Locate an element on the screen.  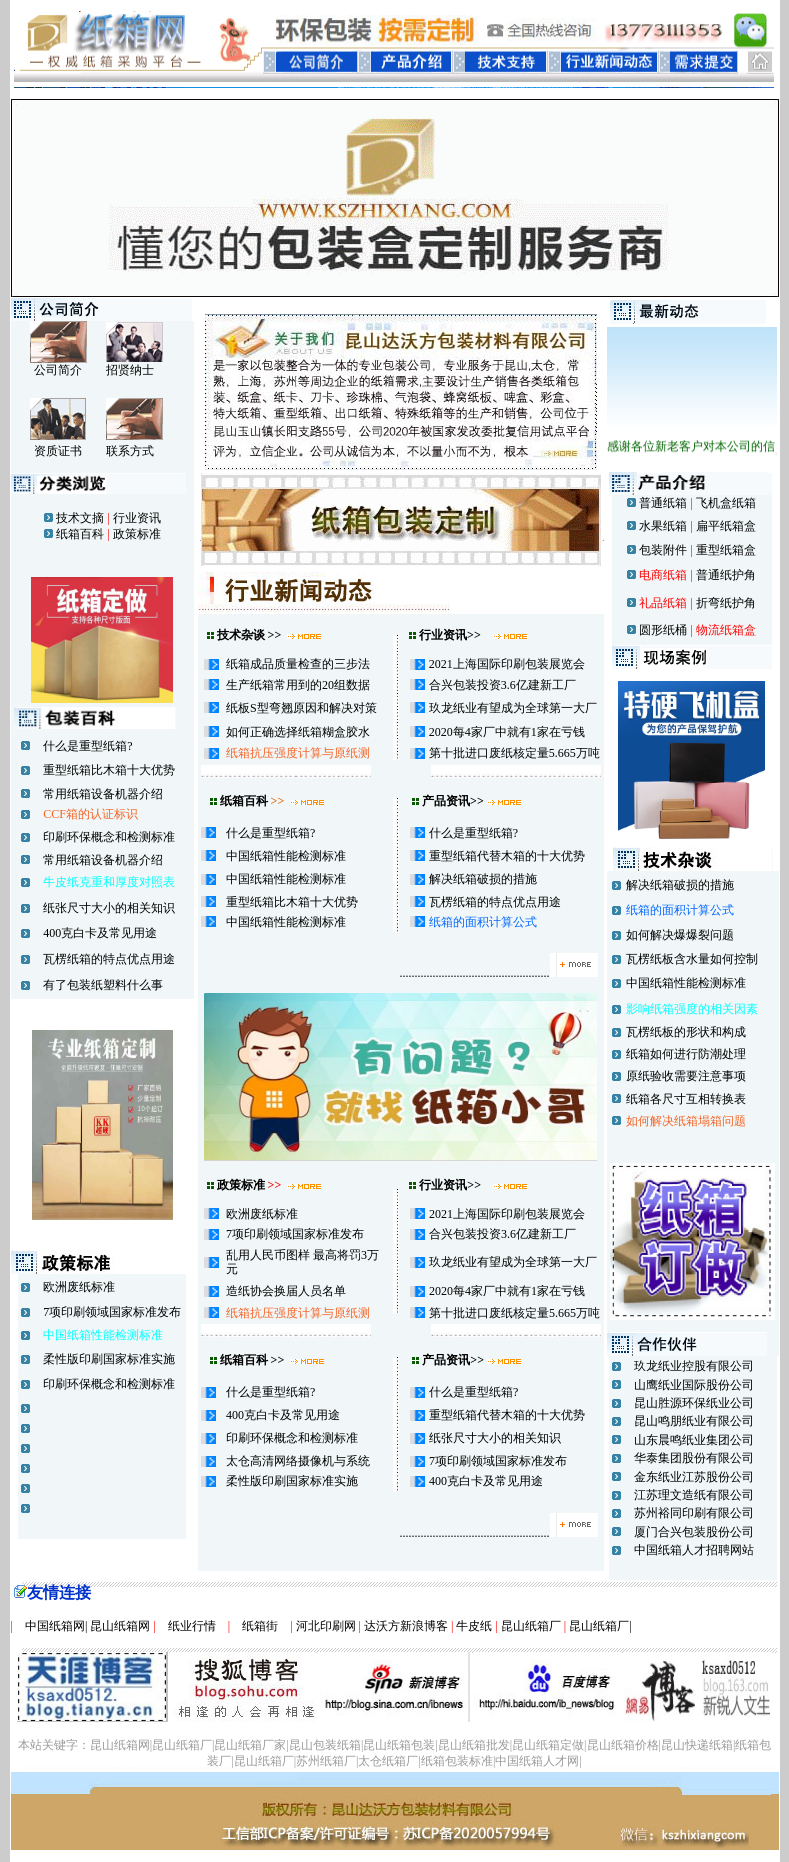
昆山纸箱厂 is located at coordinates (532, 1626).